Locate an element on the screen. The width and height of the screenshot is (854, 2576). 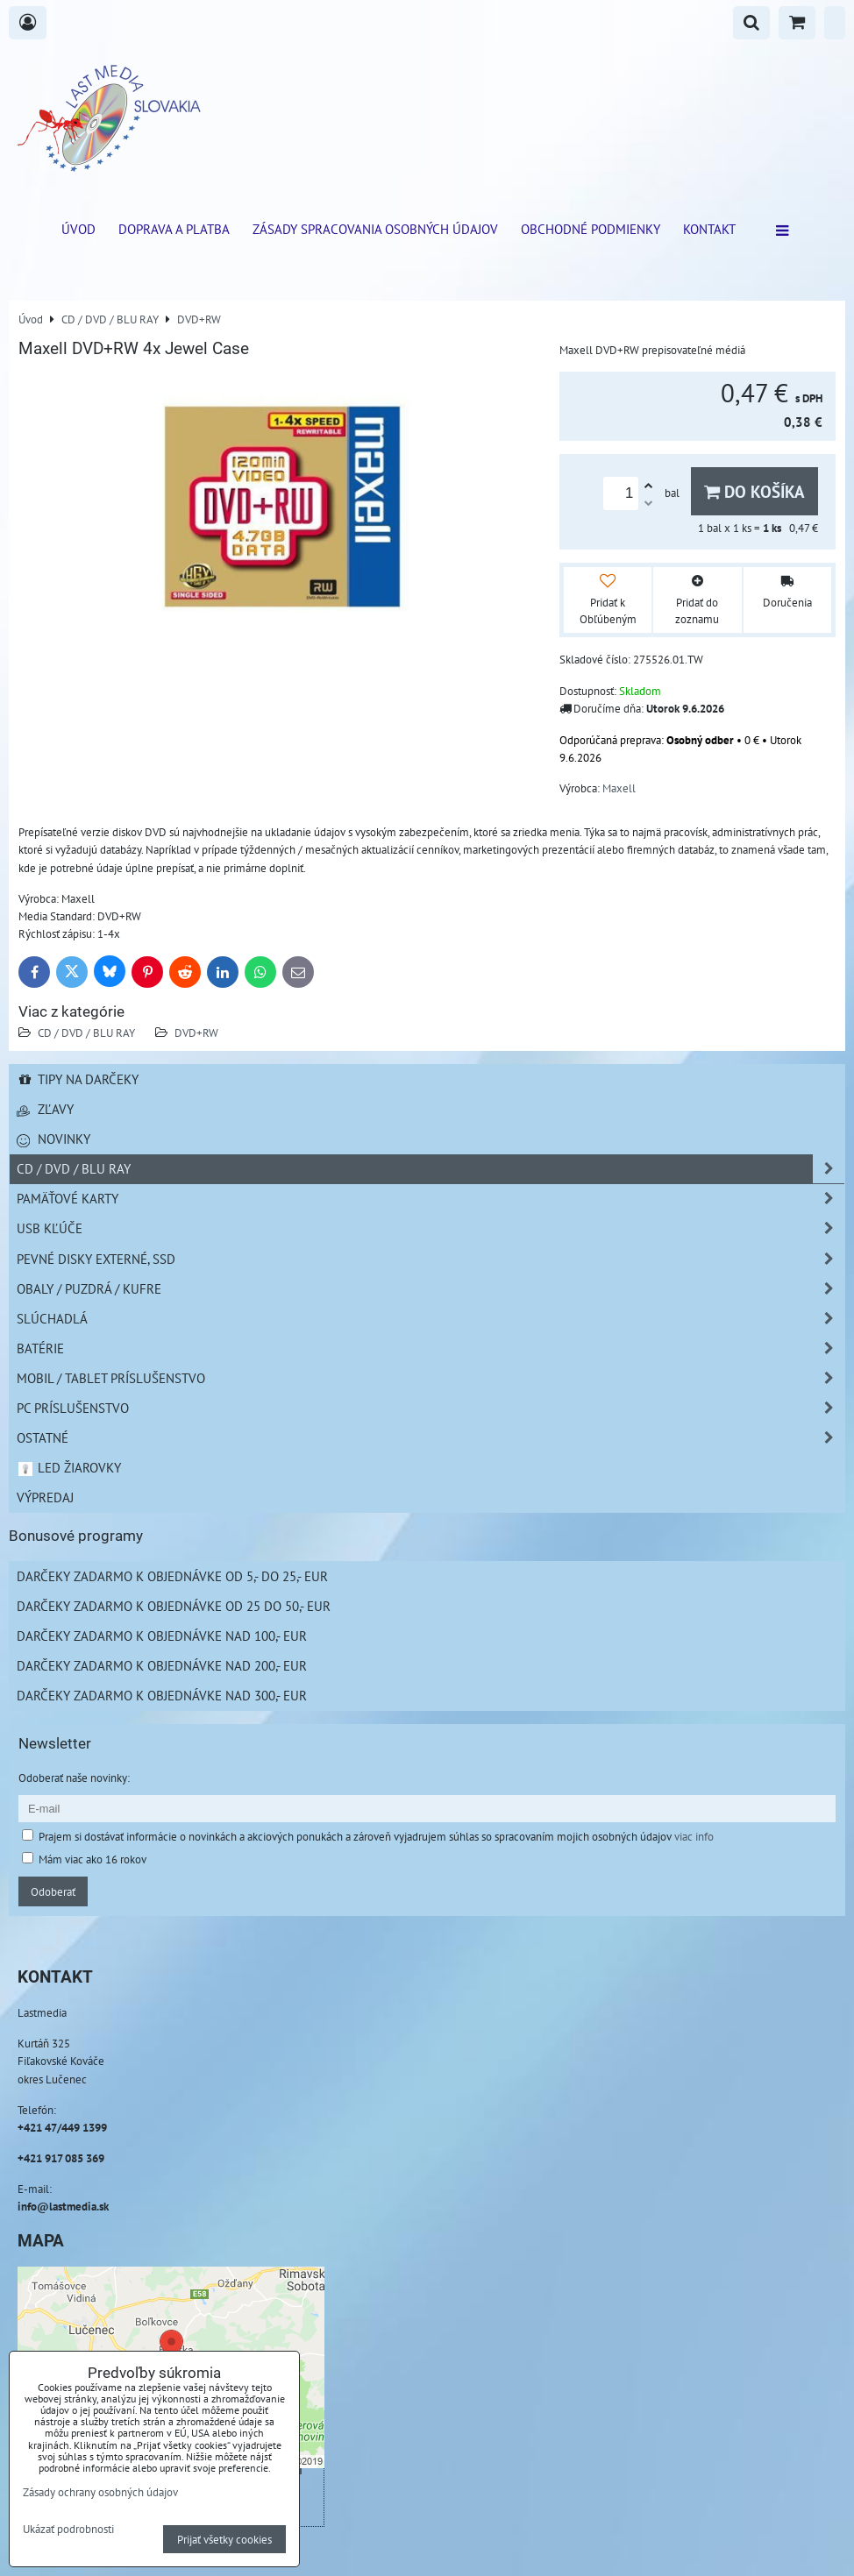
Zásady ochrany osobných údajov is located at coordinates (100, 2492).